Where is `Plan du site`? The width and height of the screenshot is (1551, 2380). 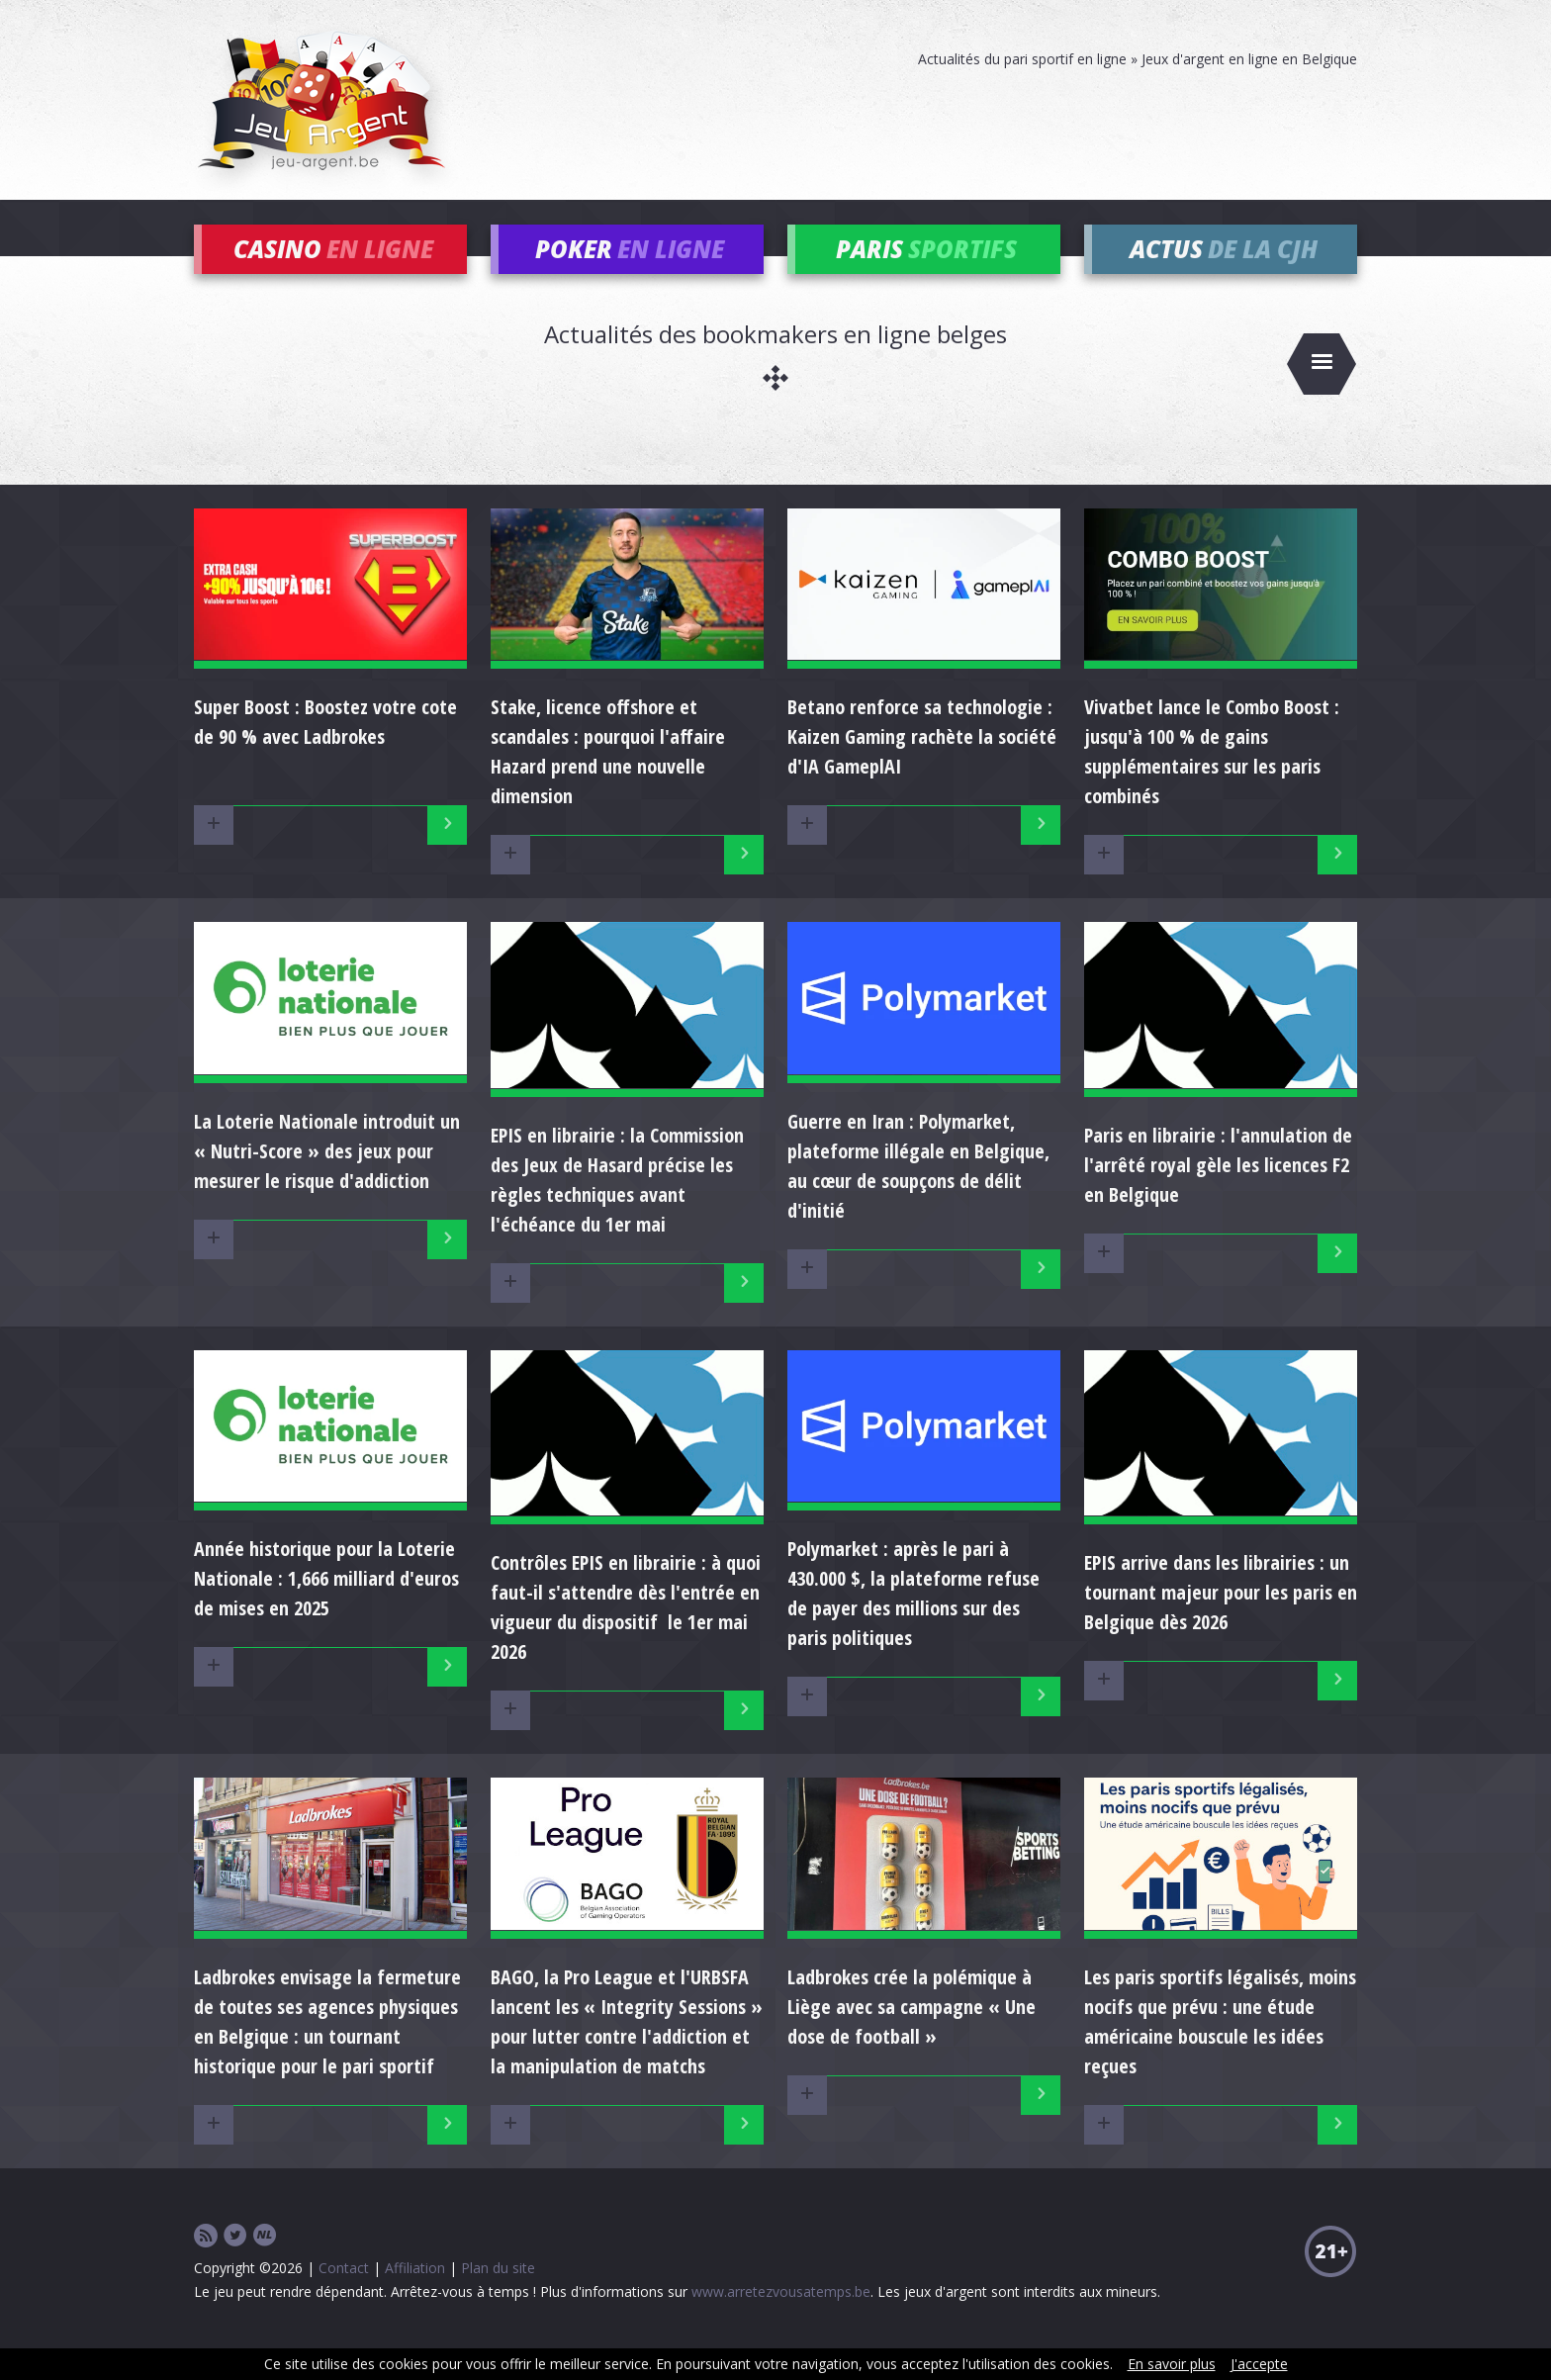 Plan du site is located at coordinates (498, 2296).